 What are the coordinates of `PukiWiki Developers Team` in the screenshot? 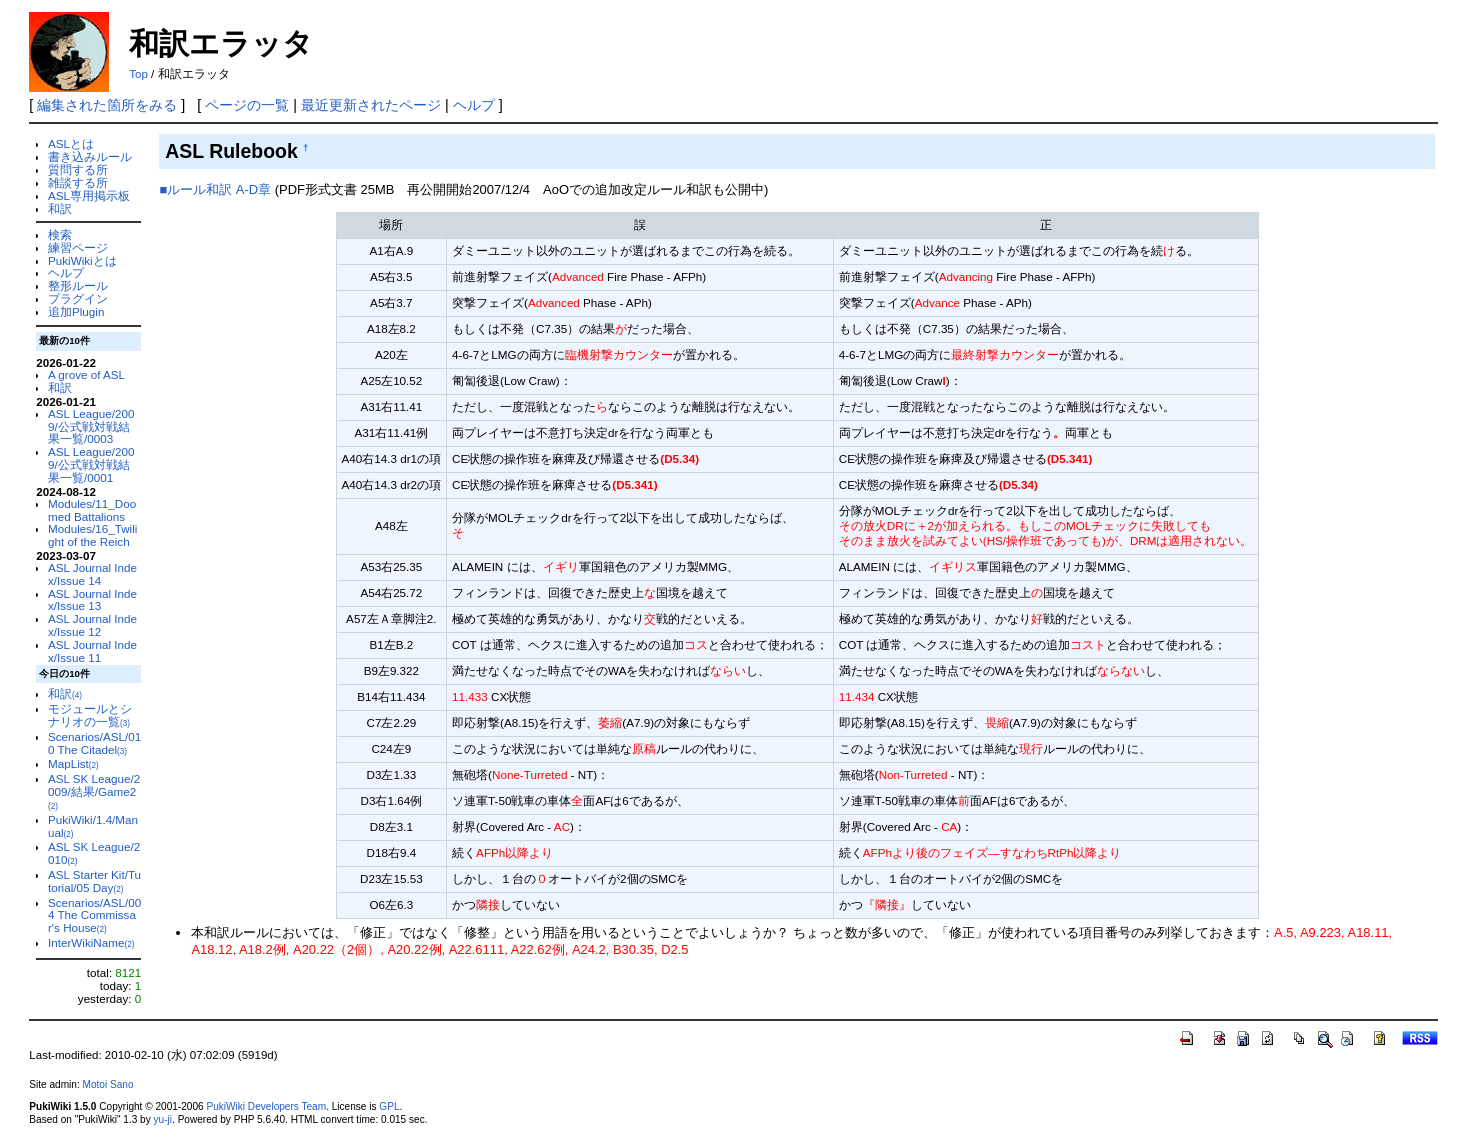 It's located at (266, 1106).